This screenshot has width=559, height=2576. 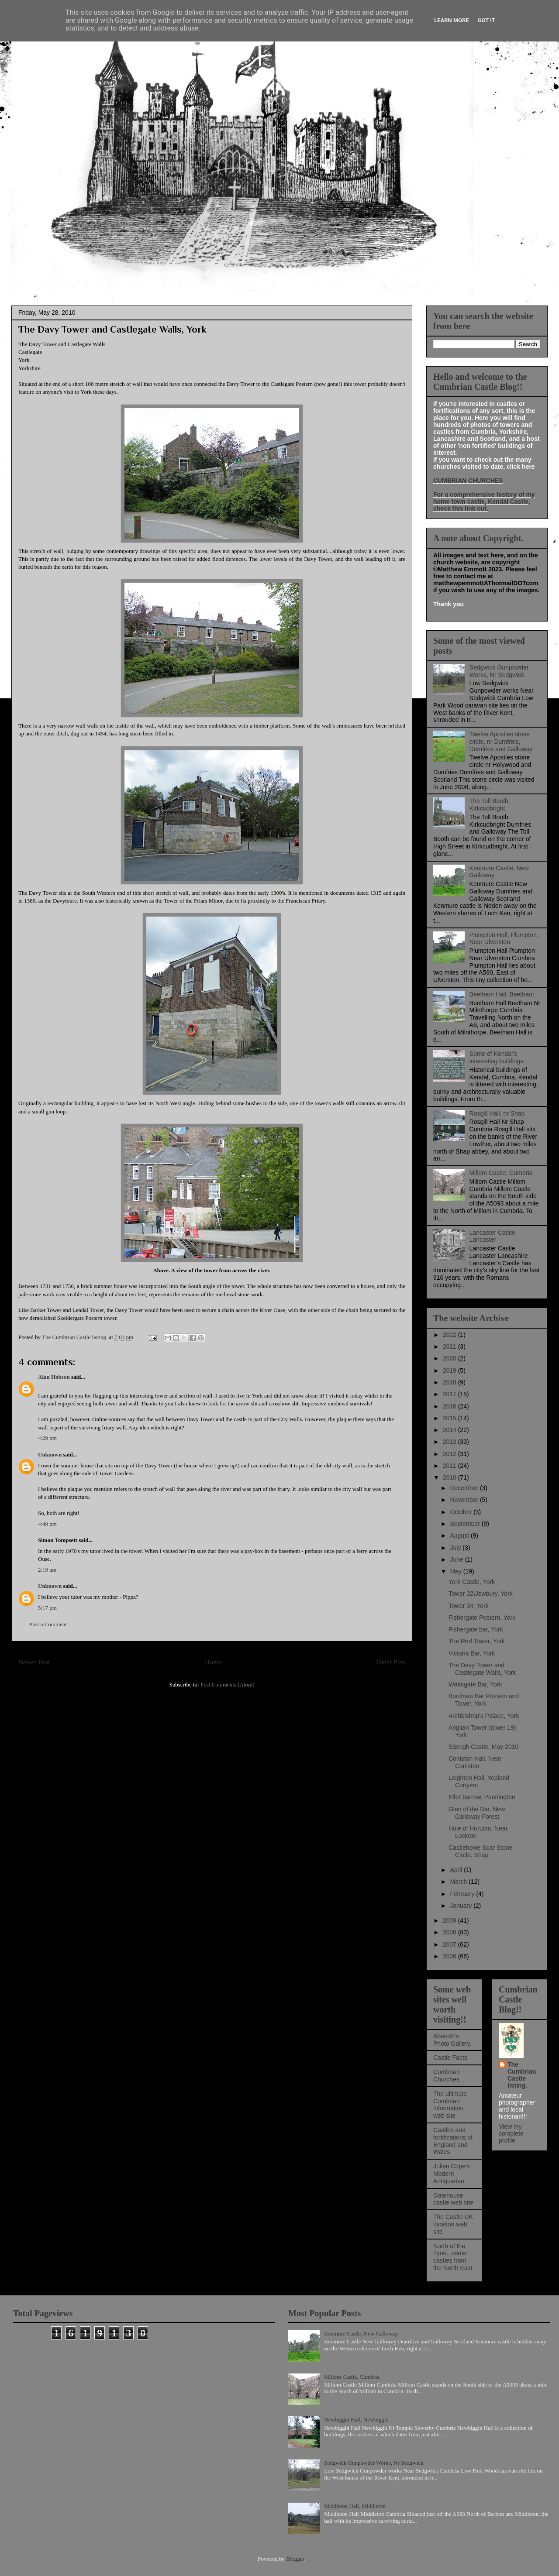 I want to click on Millom Castle, Cumbria, so click(x=501, y=1172).